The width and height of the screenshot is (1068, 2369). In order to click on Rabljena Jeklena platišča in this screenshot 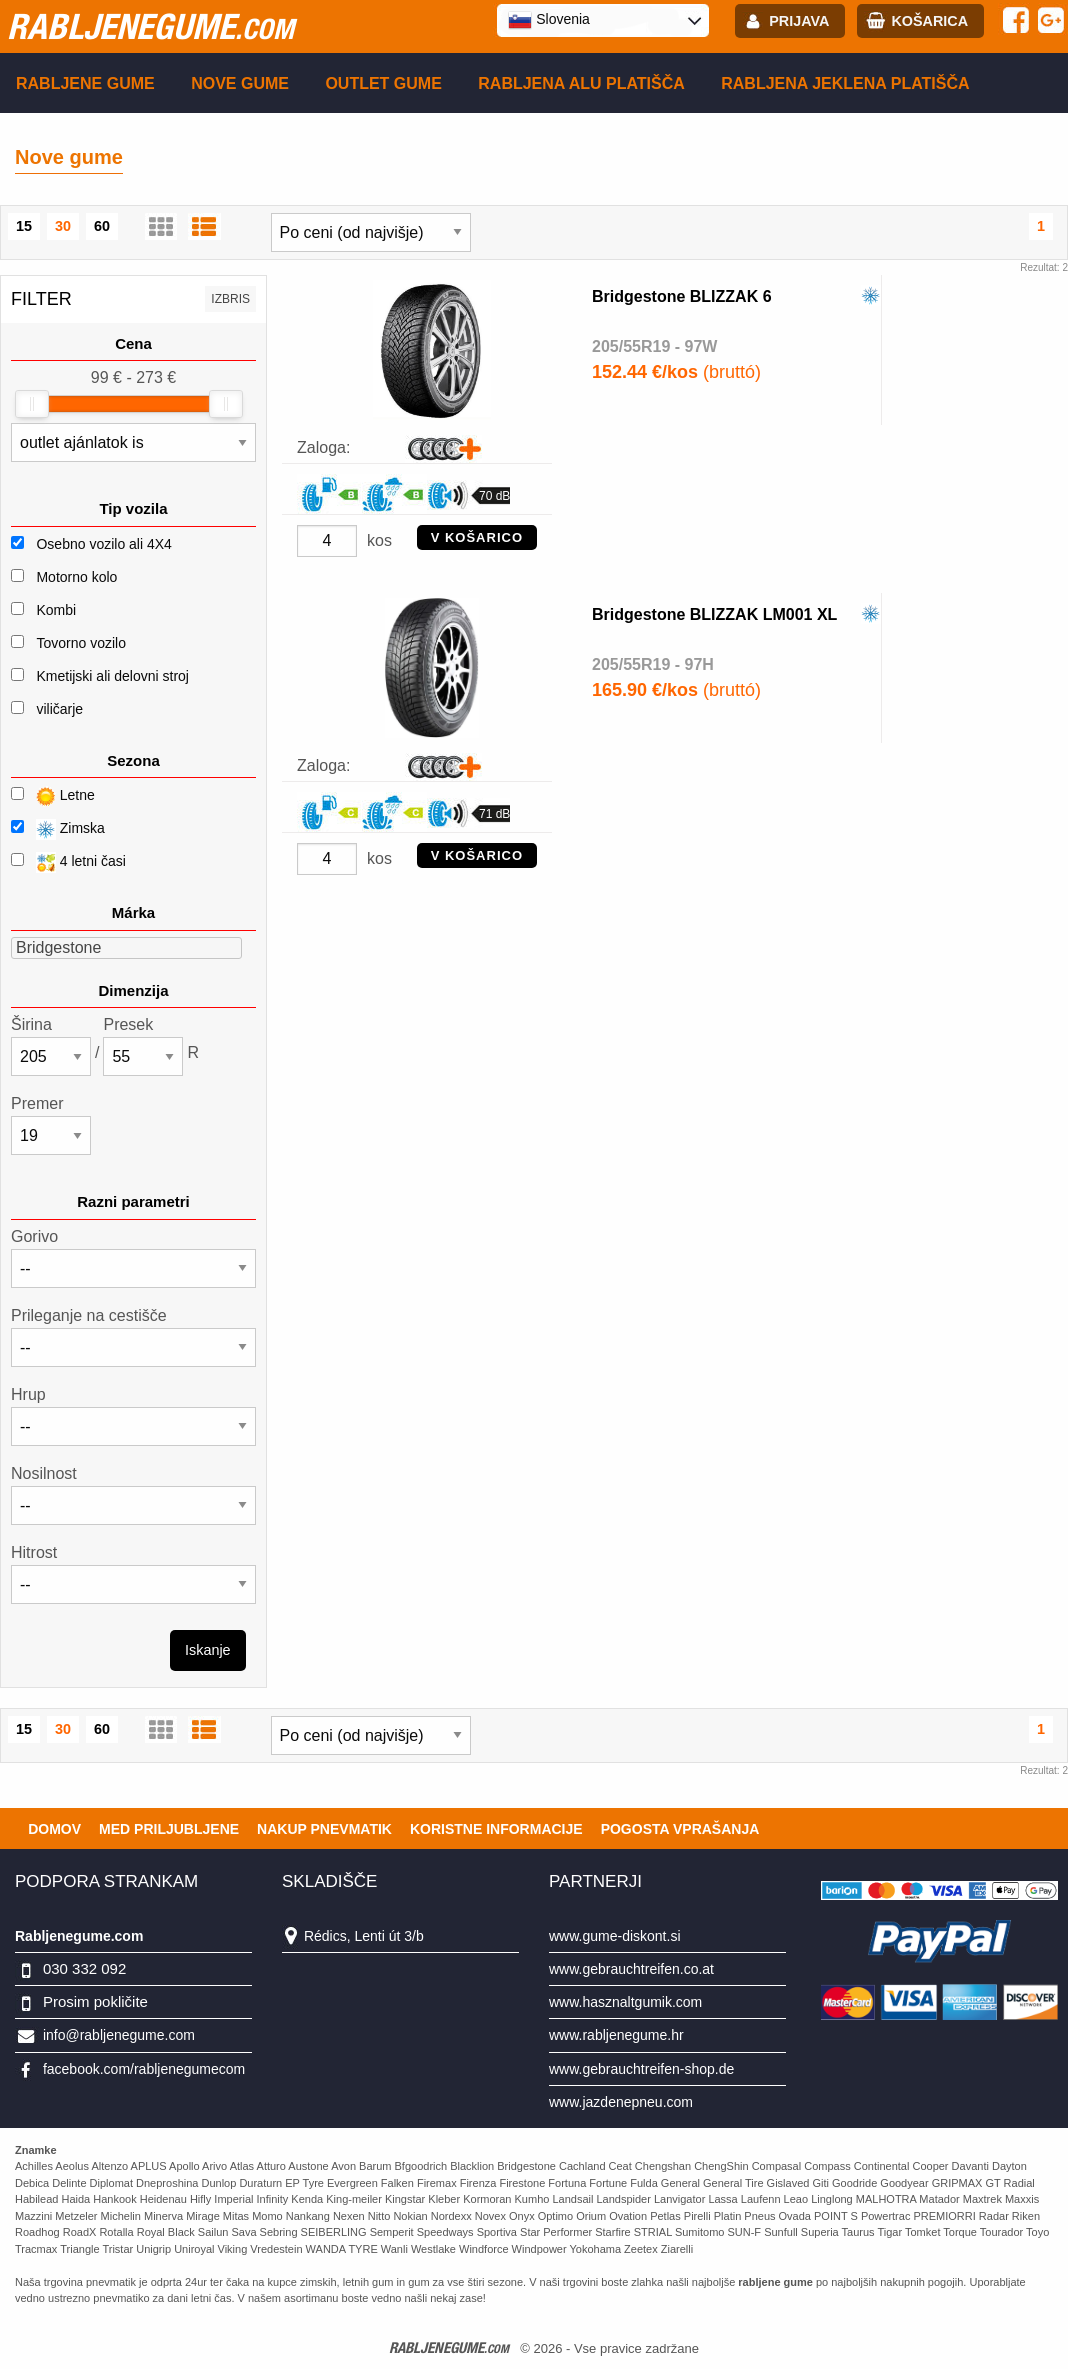, I will do `click(845, 83)`.